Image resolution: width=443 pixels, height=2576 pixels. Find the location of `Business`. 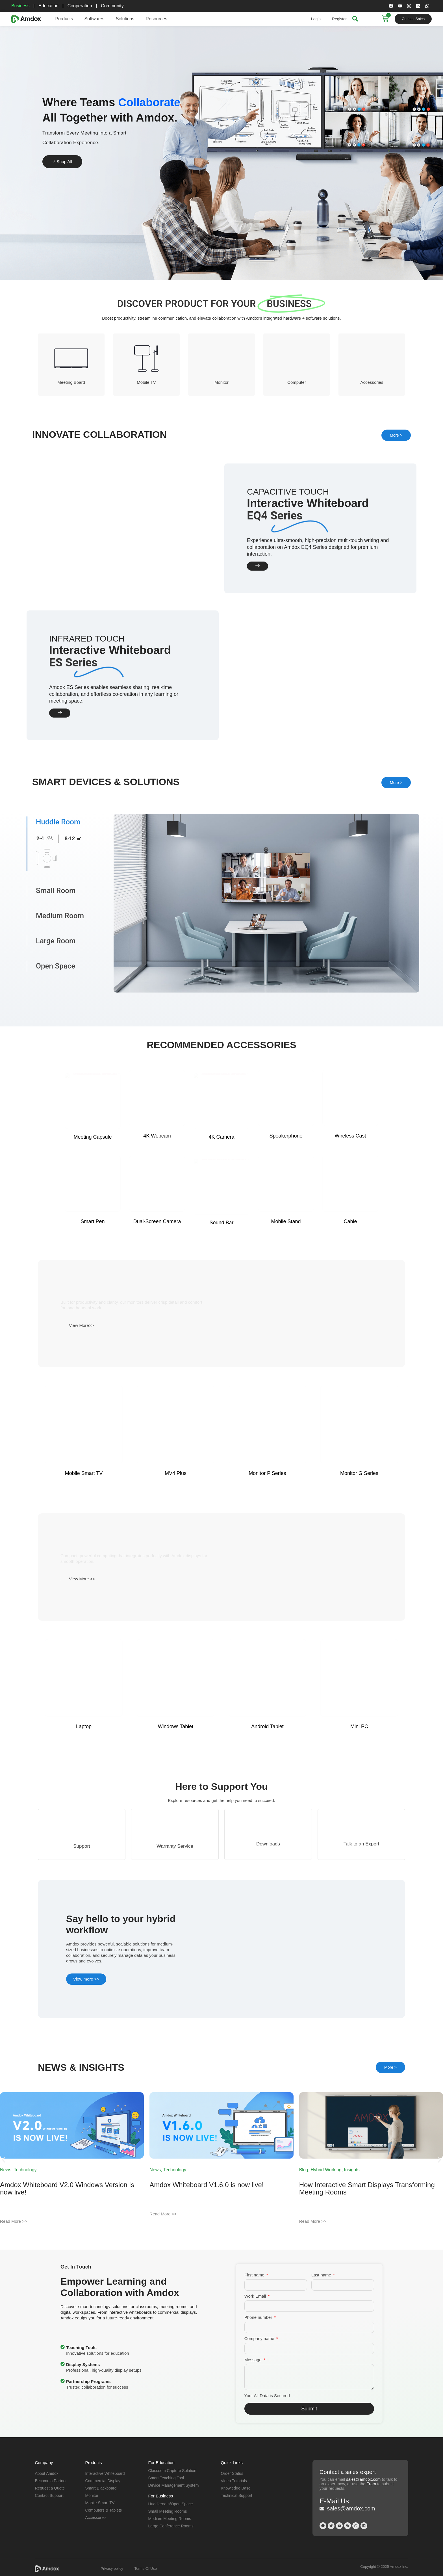

Business is located at coordinates (20, 5).